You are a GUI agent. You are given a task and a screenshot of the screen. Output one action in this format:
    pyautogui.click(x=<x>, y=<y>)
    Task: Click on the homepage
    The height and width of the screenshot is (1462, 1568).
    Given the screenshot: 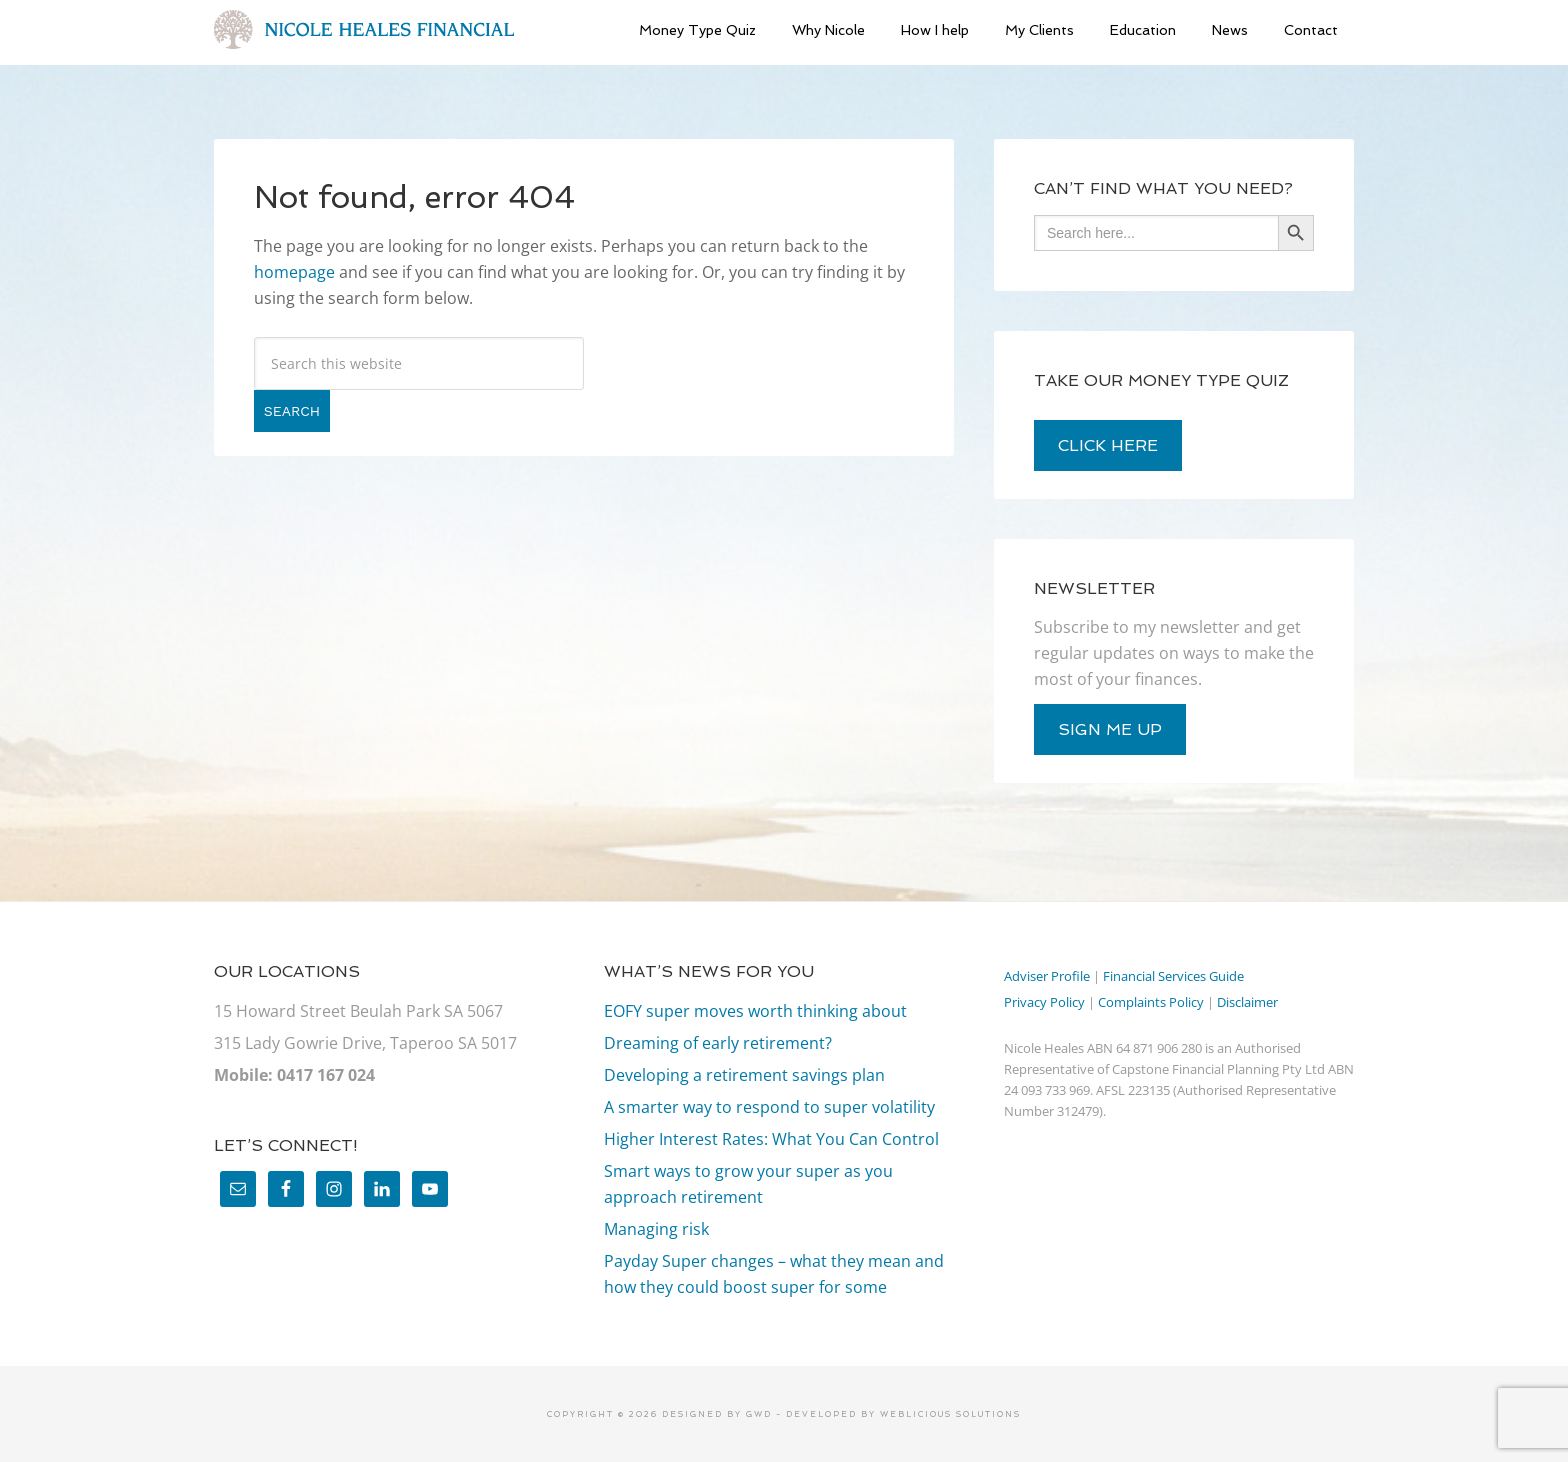 What is the action you would take?
    pyautogui.click(x=294, y=272)
    